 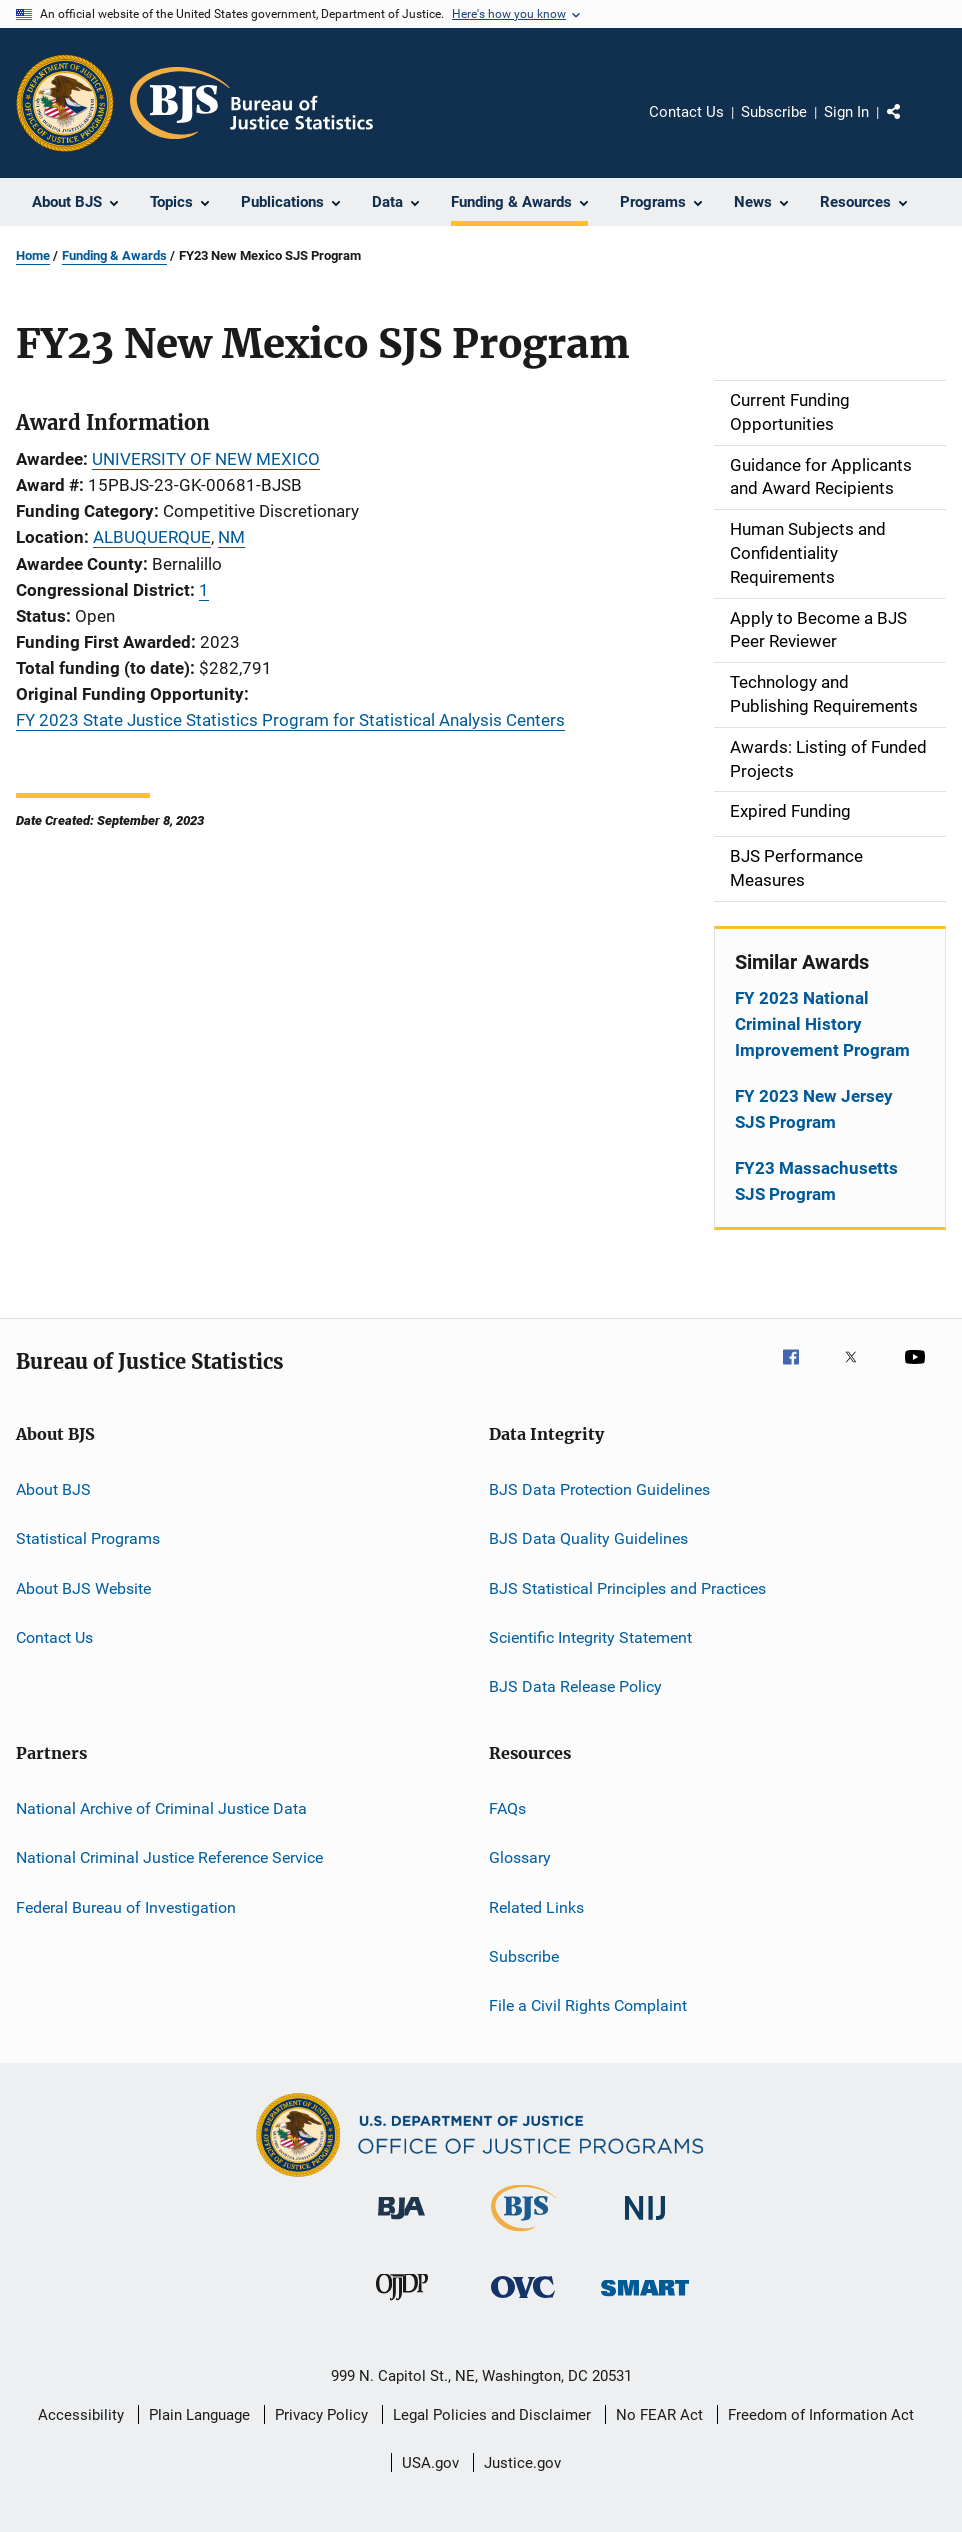 What do you see at coordinates (846, 112) in the screenshot?
I see `Sign In` at bounding box center [846, 112].